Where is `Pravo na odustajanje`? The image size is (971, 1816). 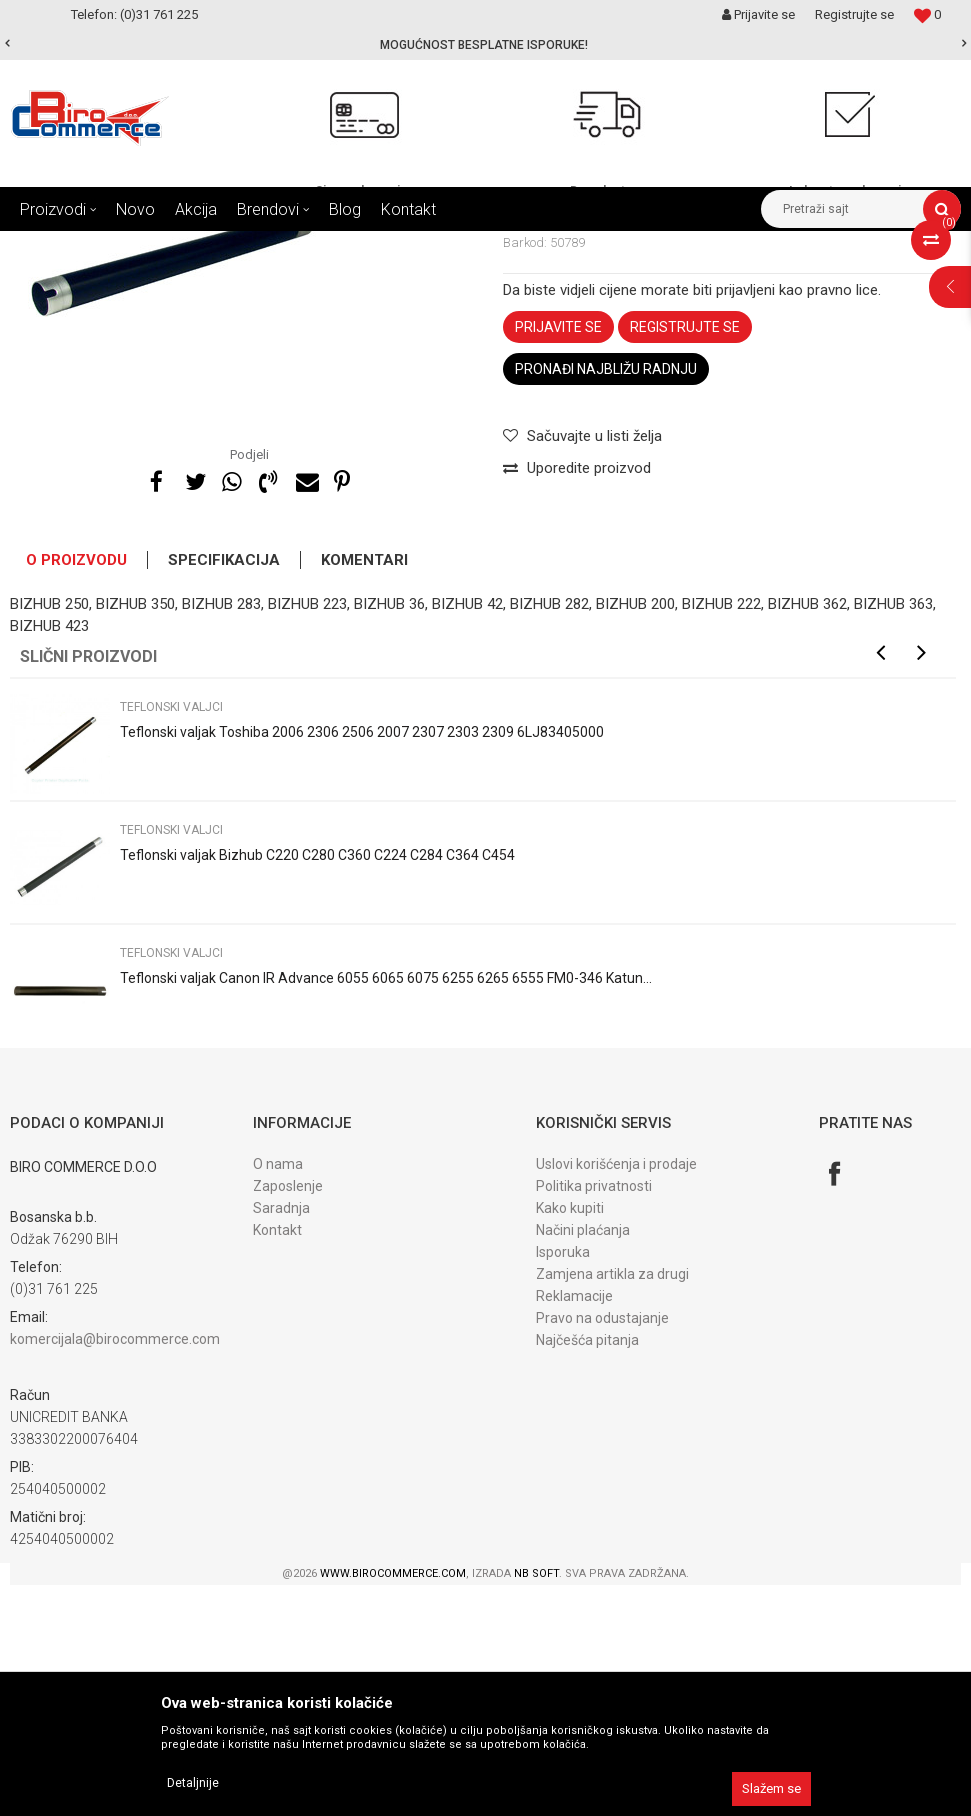
Pravo na odustajanje is located at coordinates (602, 1549).